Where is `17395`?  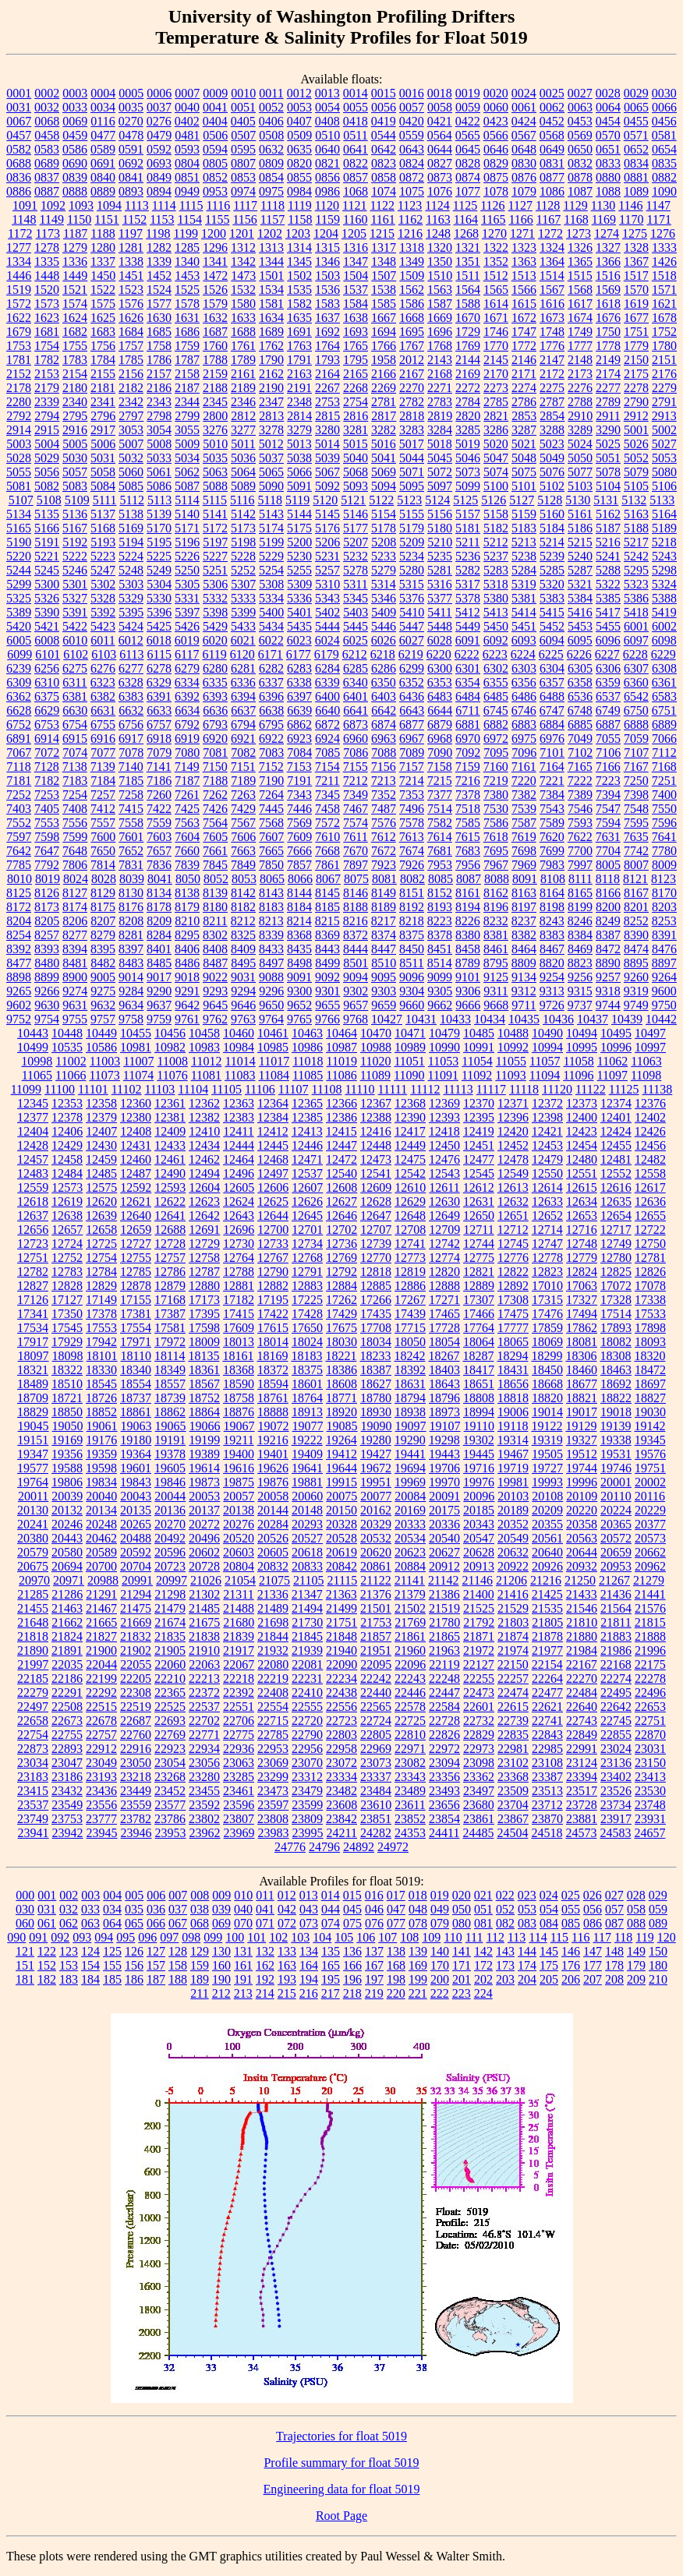 17395 is located at coordinates (204, 1313).